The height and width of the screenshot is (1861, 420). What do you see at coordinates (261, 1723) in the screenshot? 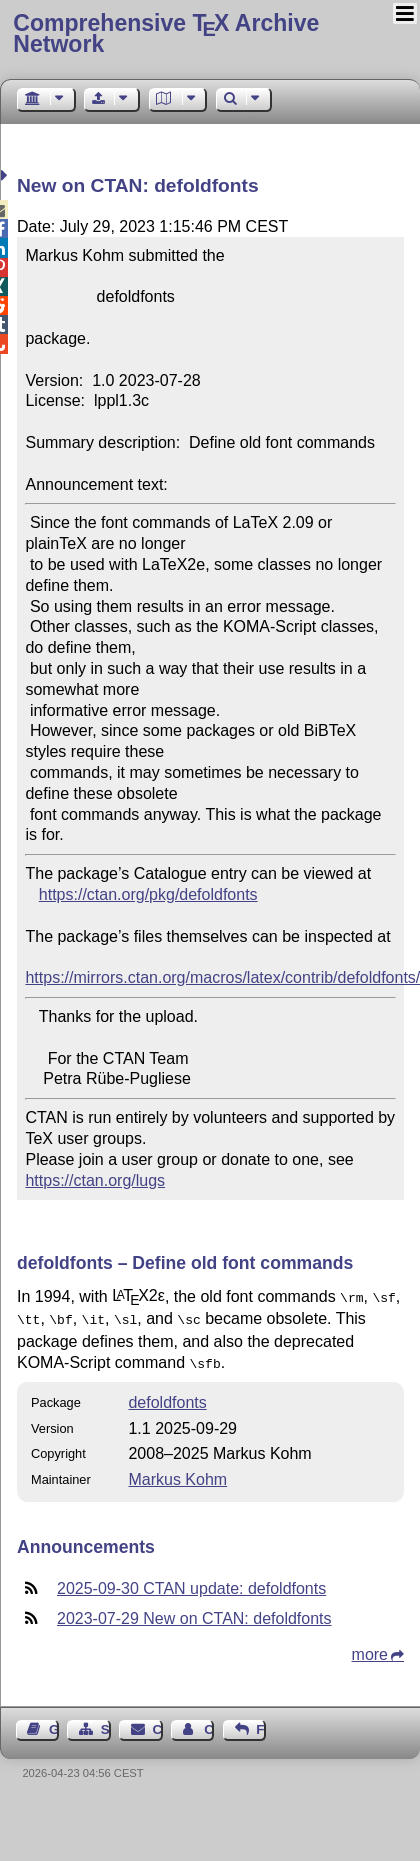
I see `Feedback` at bounding box center [261, 1723].